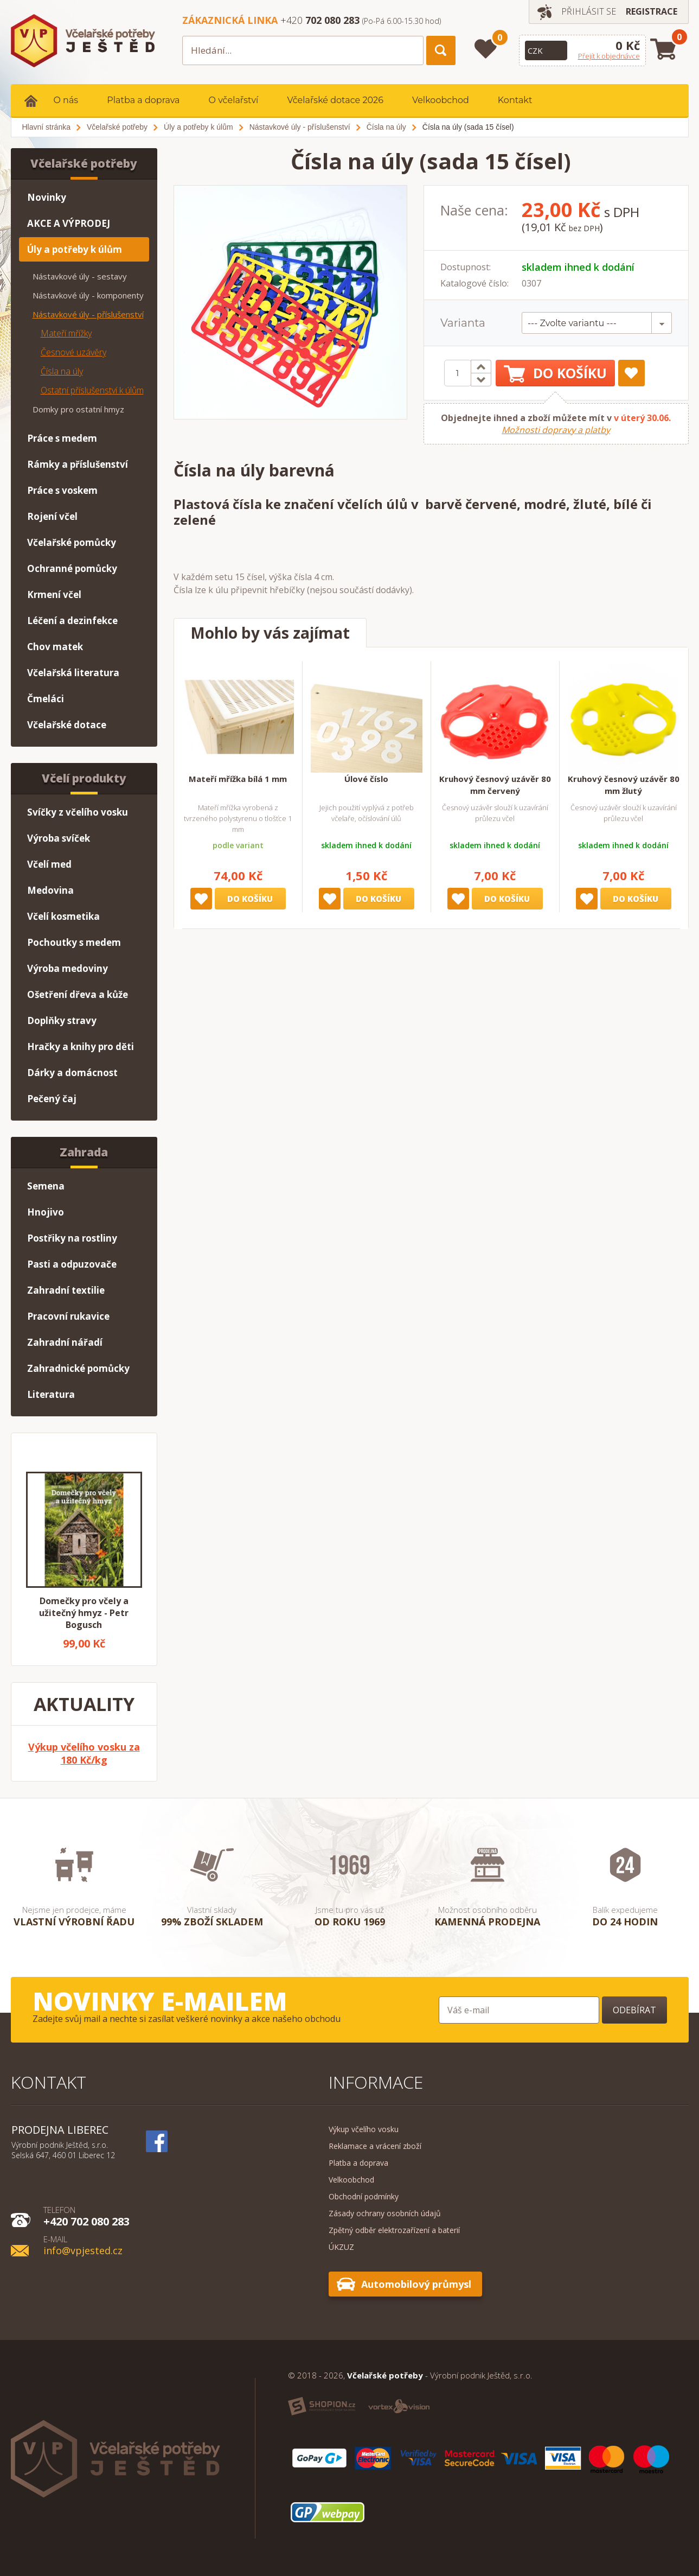  Describe the element at coordinates (80, 1046) in the screenshot. I see `Hračky a knihy pro děti` at that location.